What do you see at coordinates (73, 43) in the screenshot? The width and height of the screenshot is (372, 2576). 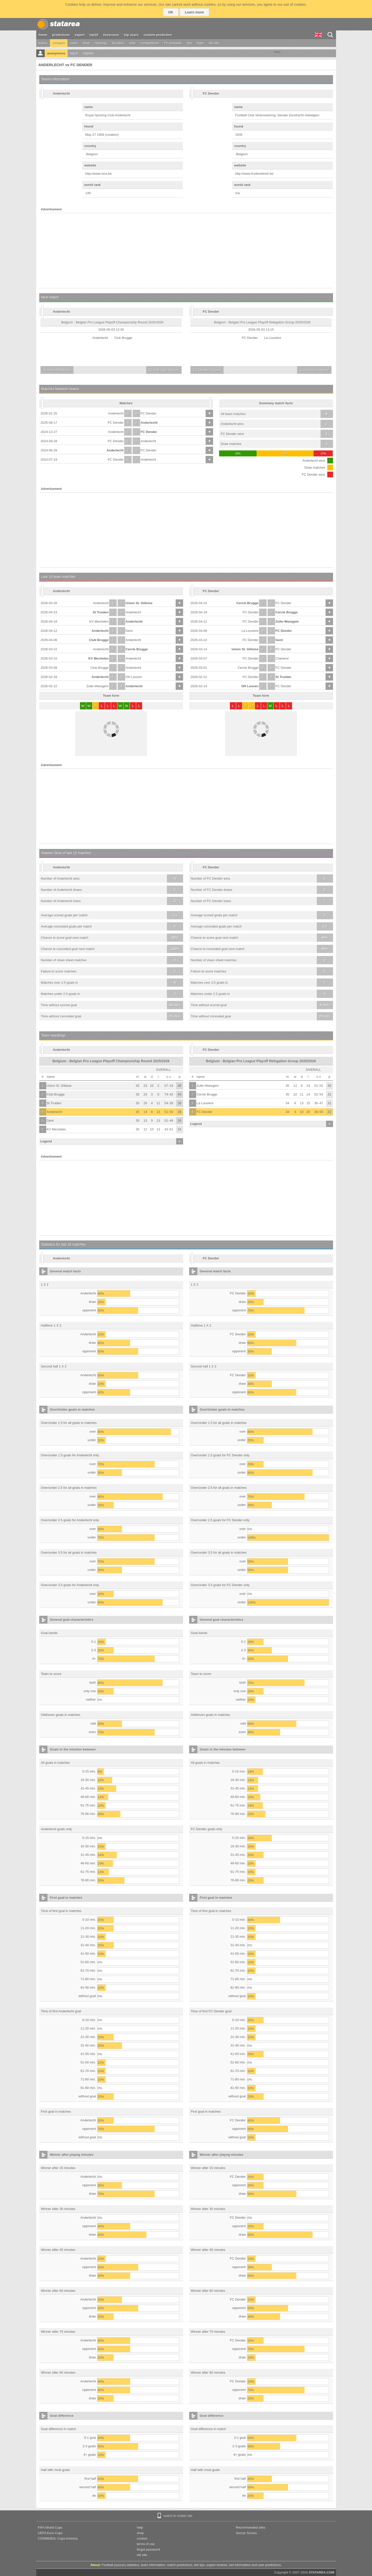 I see `news` at bounding box center [73, 43].